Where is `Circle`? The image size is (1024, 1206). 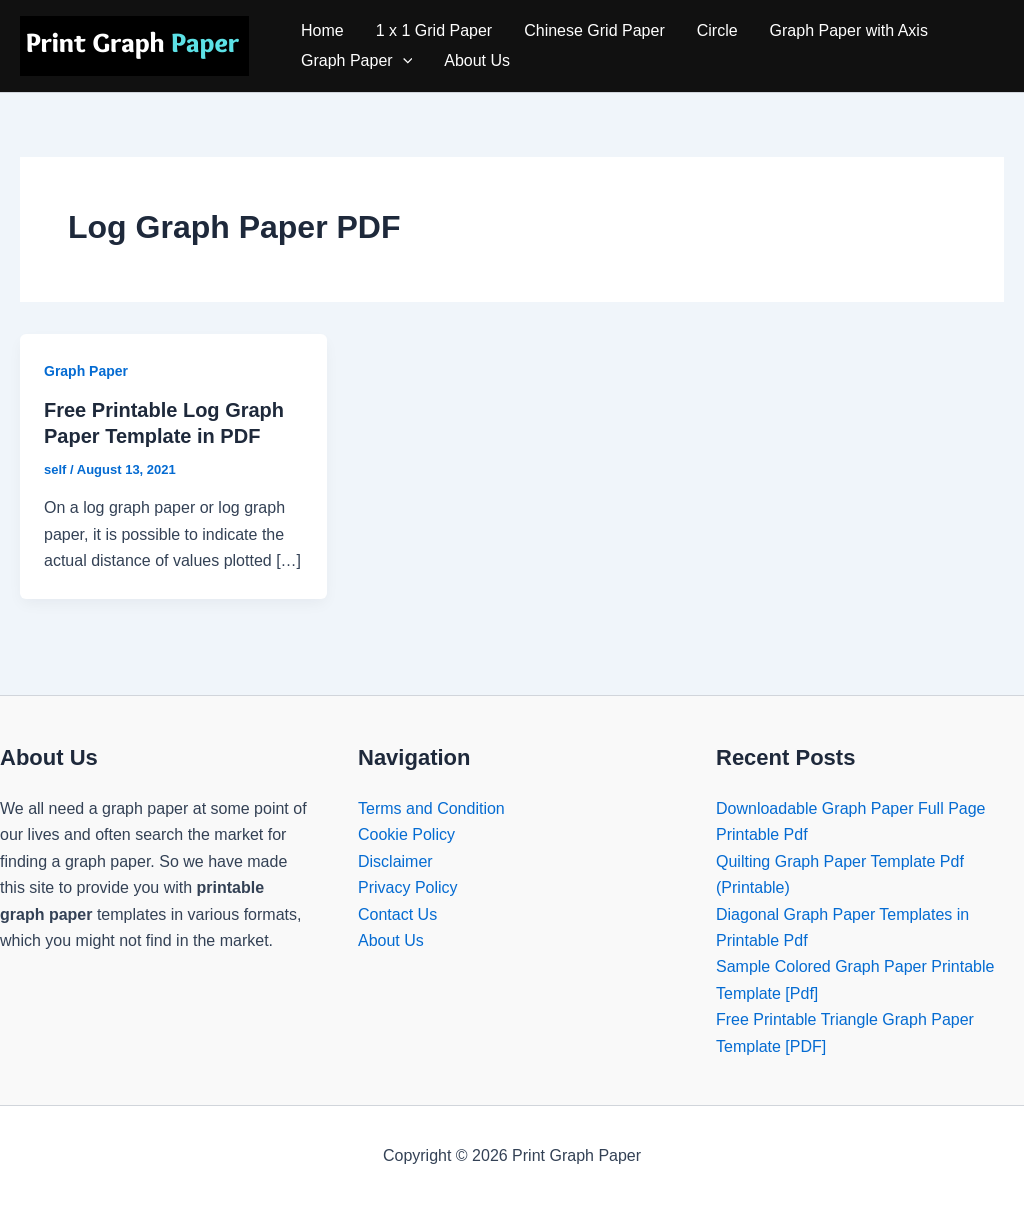
Circle is located at coordinates (717, 30).